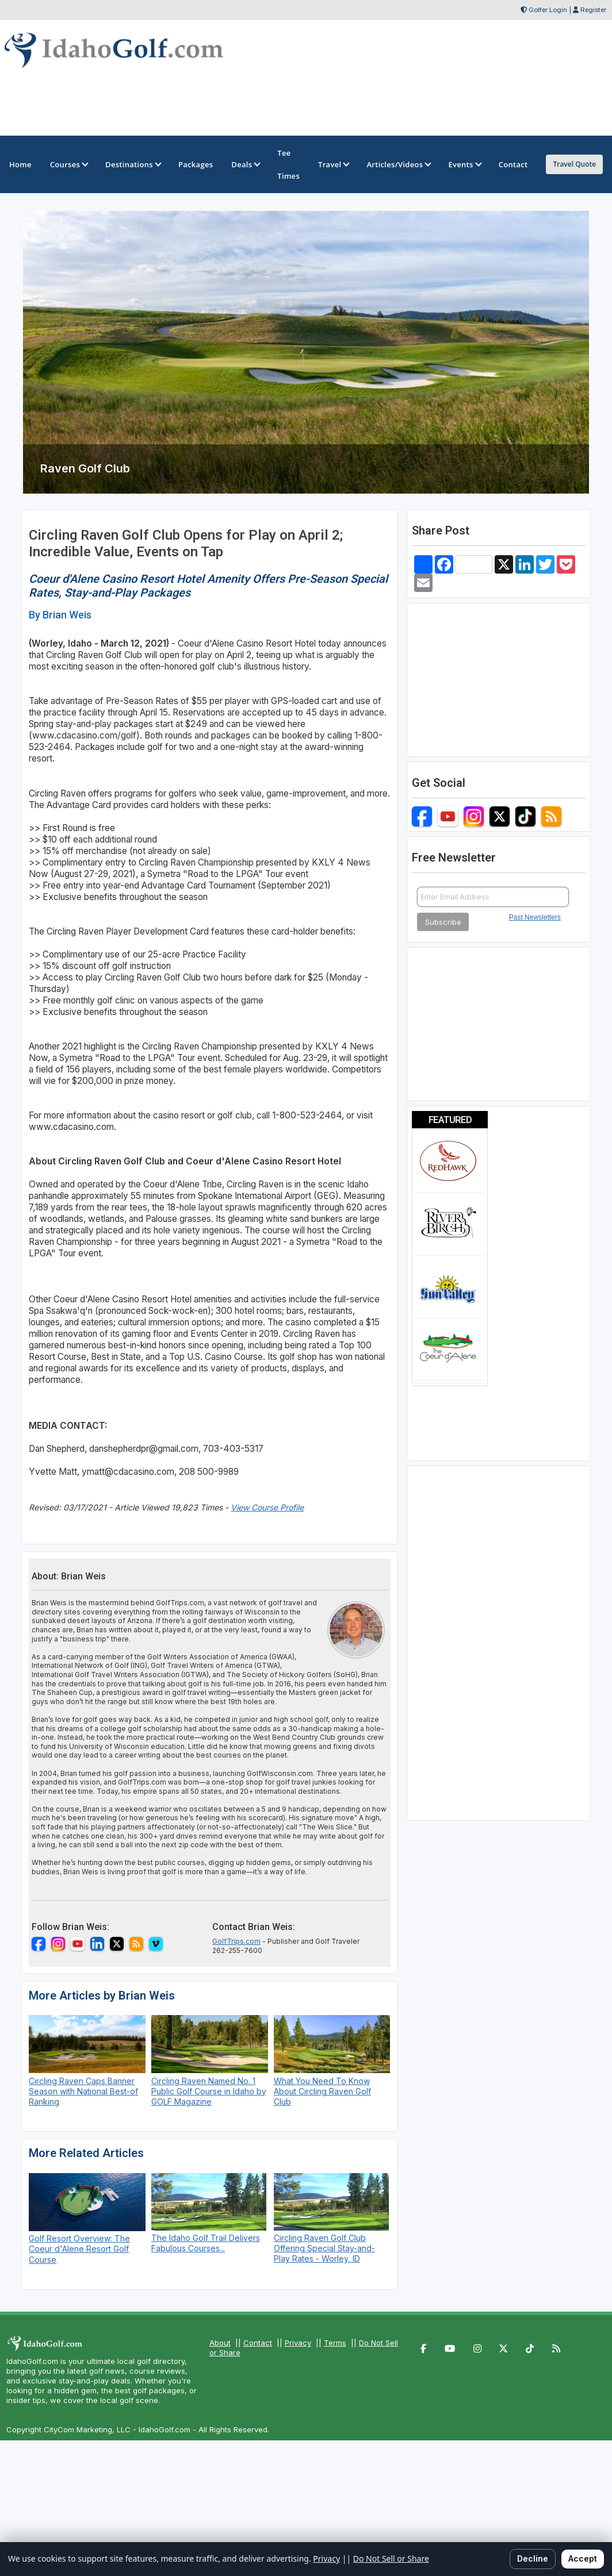 This screenshot has width=612, height=2576. Describe the element at coordinates (464, 164) in the screenshot. I see `Events` at that location.